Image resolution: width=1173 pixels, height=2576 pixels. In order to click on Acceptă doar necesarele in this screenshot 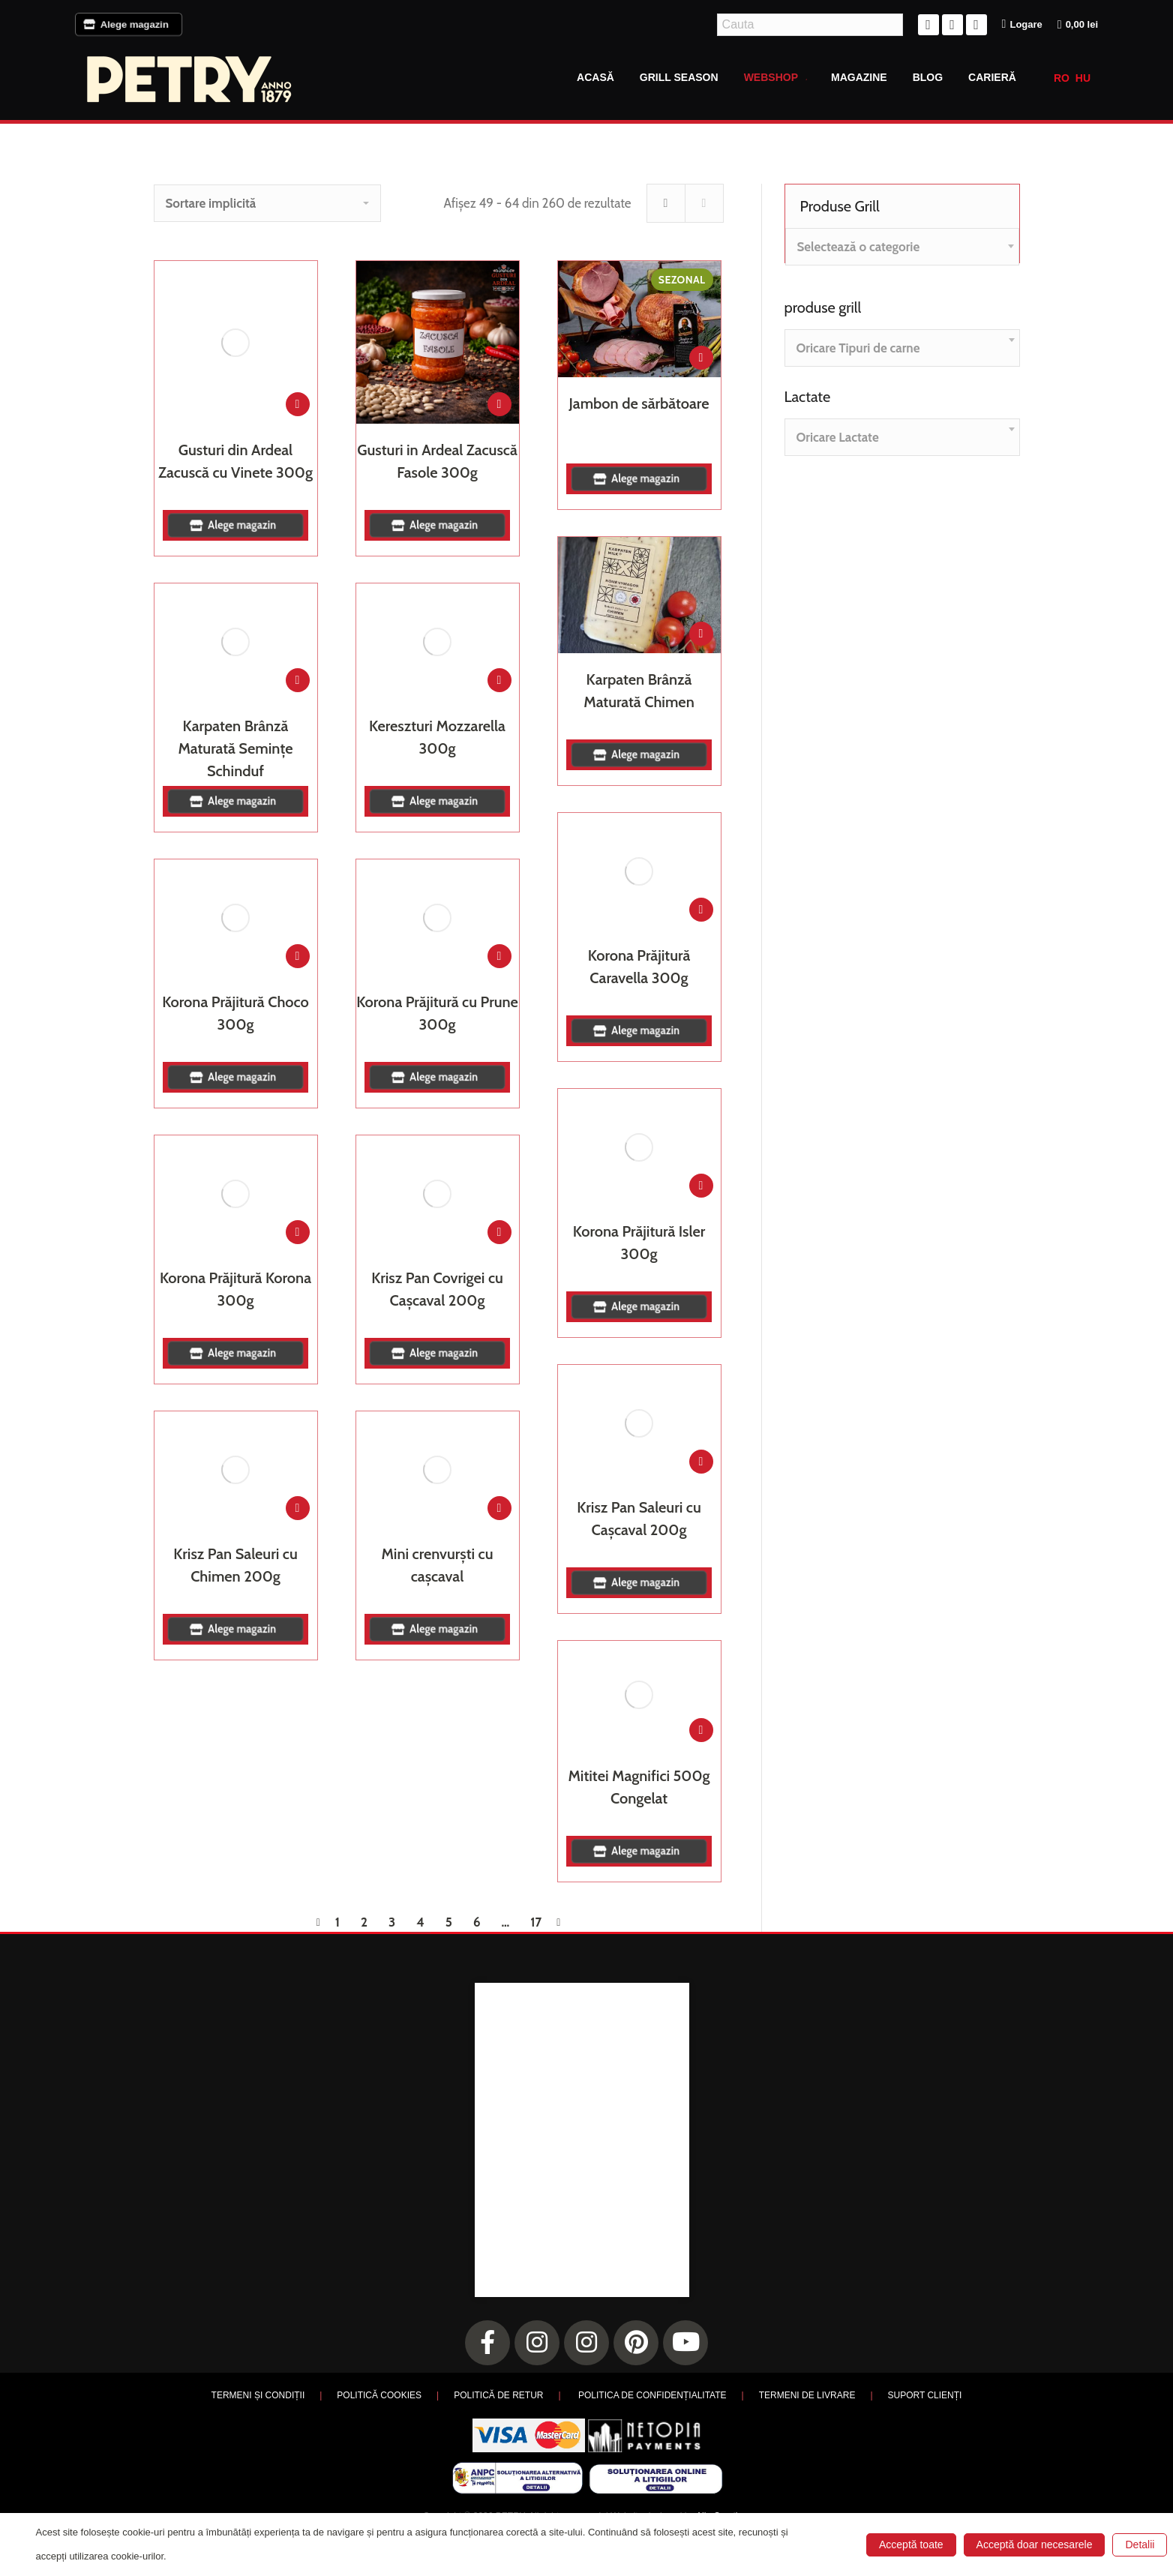, I will do `click(1034, 2545)`.